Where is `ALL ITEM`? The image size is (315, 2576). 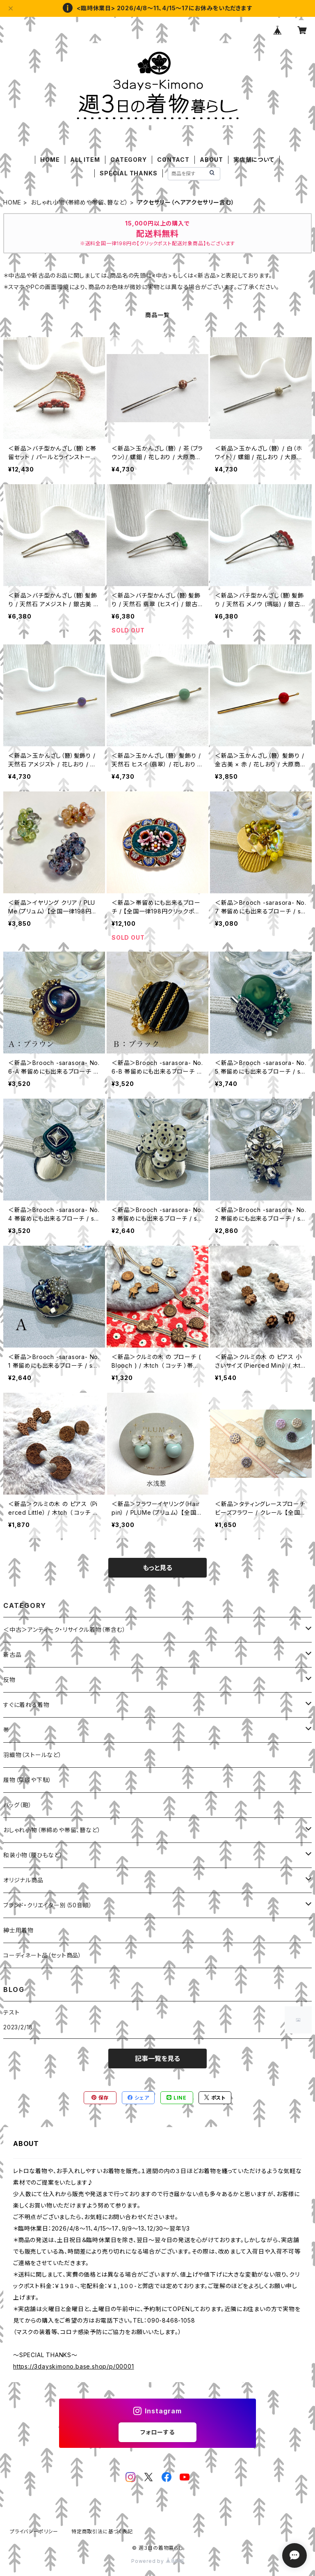
ALL ITEM is located at coordinates (85, 159).